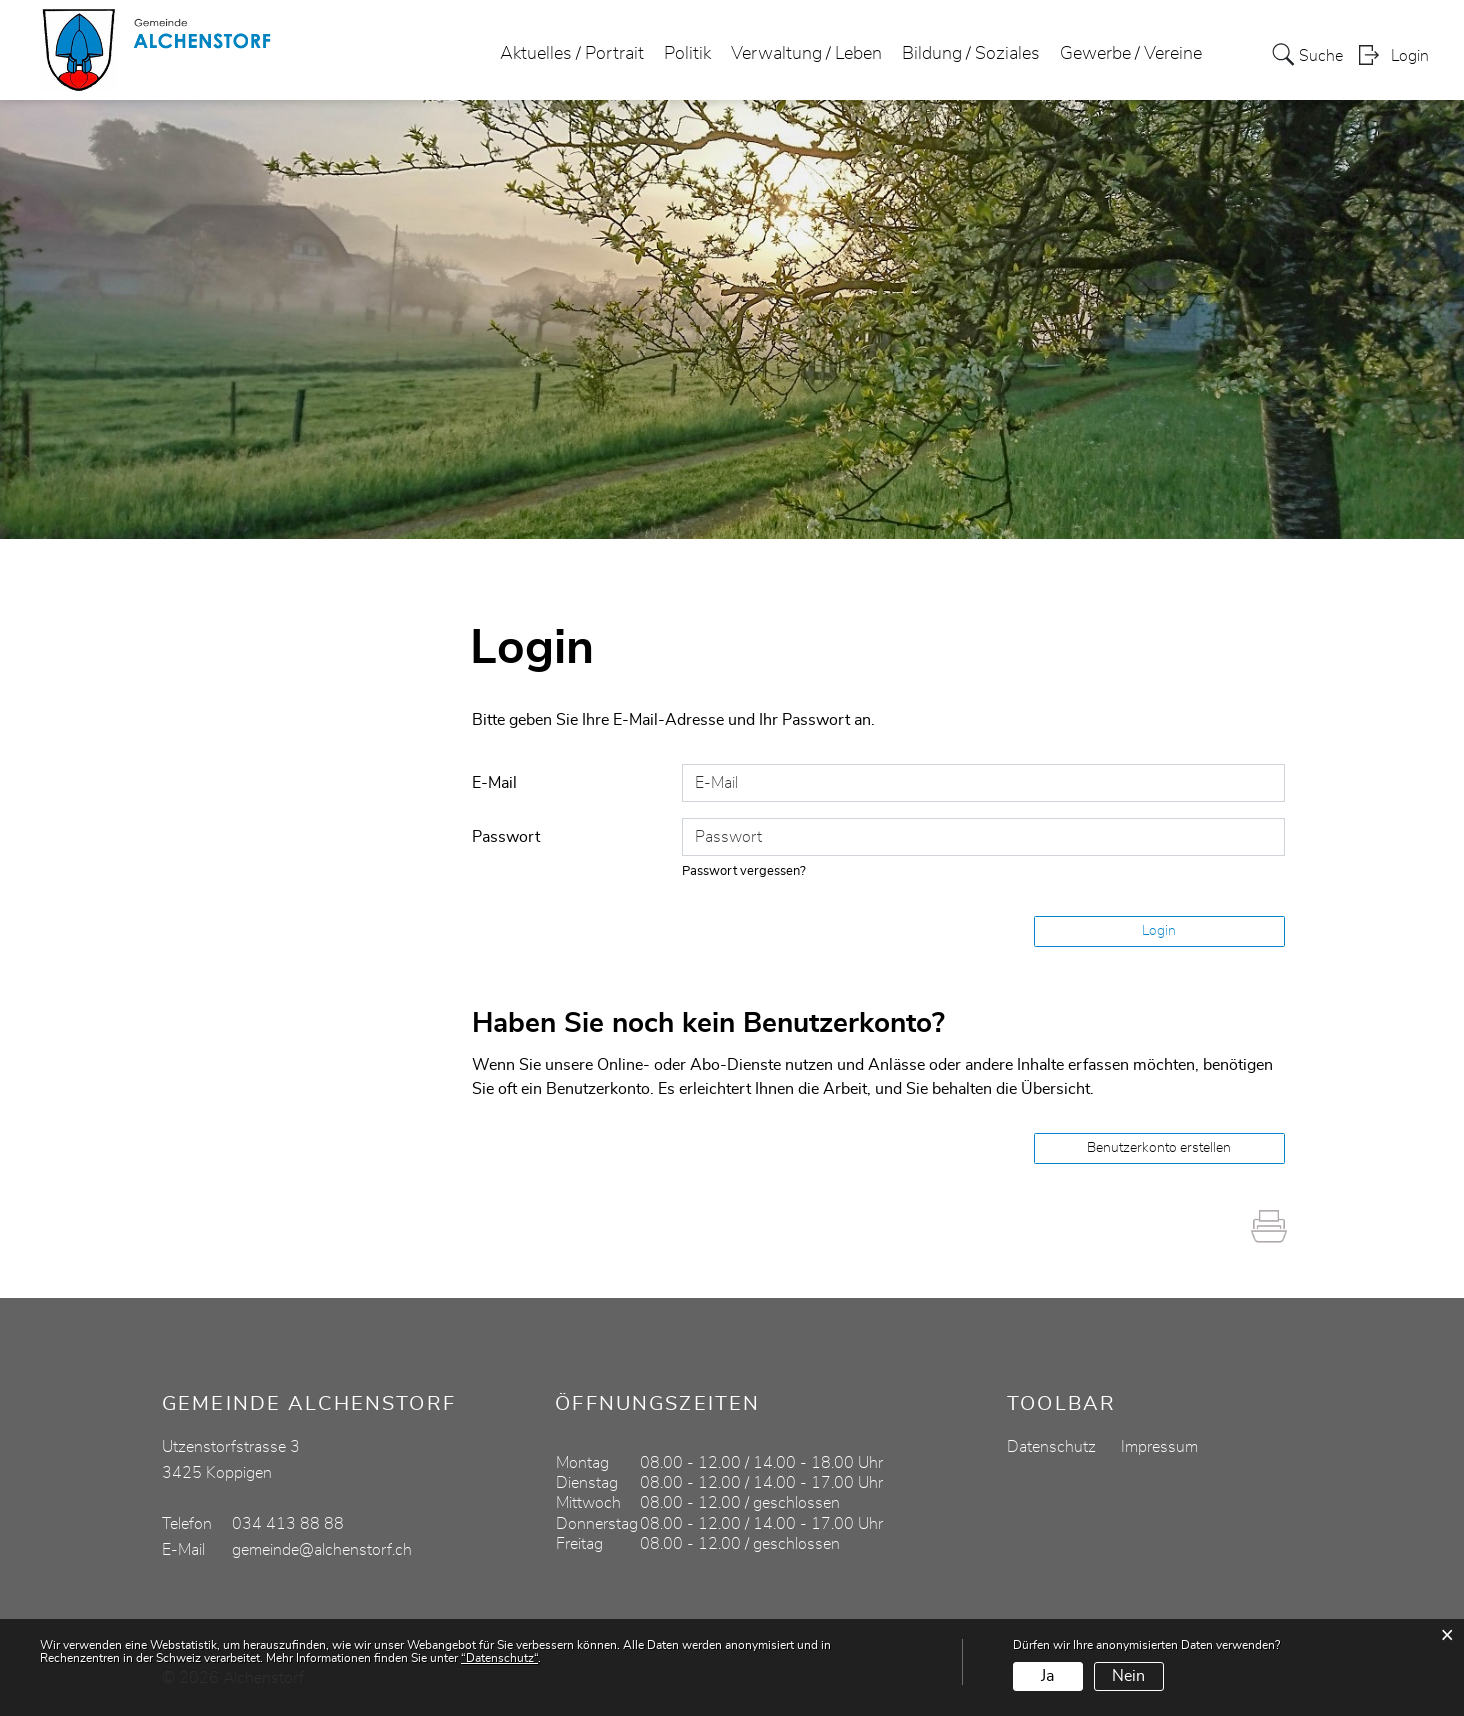 This screenshot has height=1716, width=1464. What do you see at coordinates (1159, 1148) in the screenshot?
I see `Benutzerkonto erstellen` at bounding box center [1159, 1148].